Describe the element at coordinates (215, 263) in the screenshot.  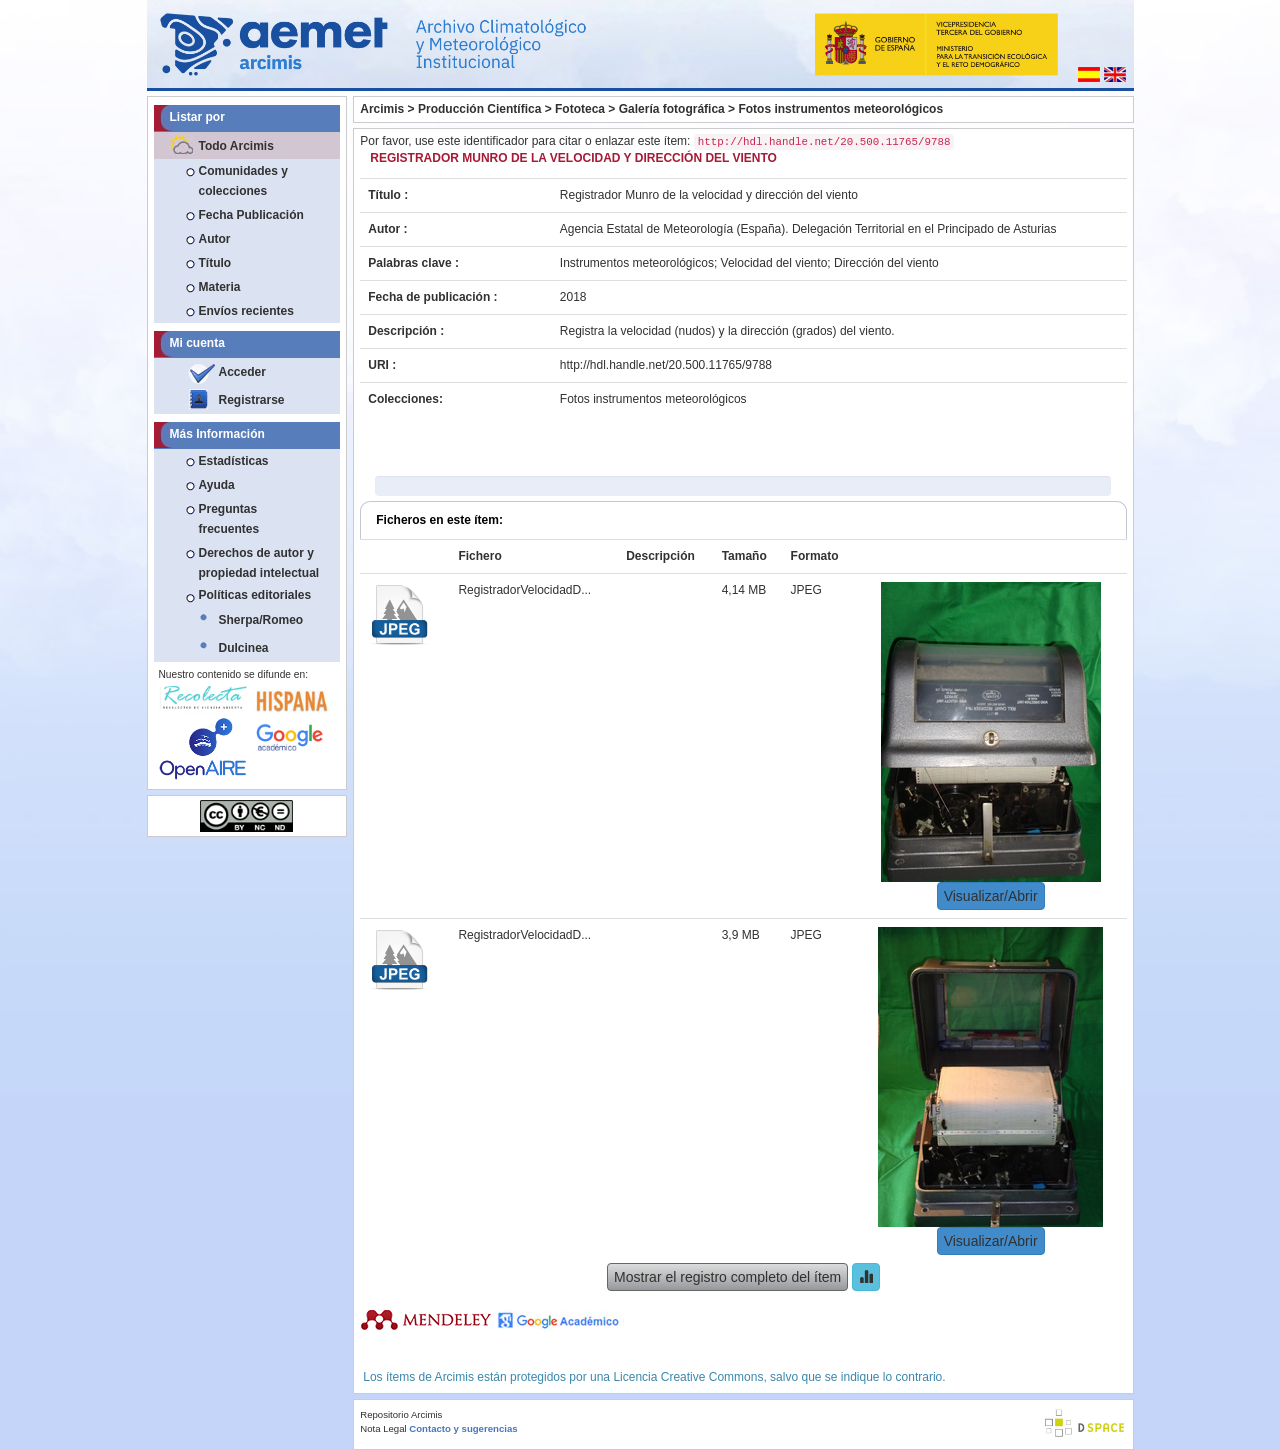
I see `Título` at that location.